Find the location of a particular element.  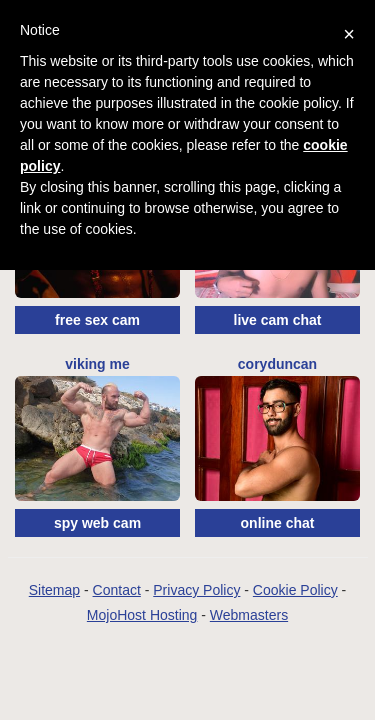

online chat is located at coordinates (278, 523).